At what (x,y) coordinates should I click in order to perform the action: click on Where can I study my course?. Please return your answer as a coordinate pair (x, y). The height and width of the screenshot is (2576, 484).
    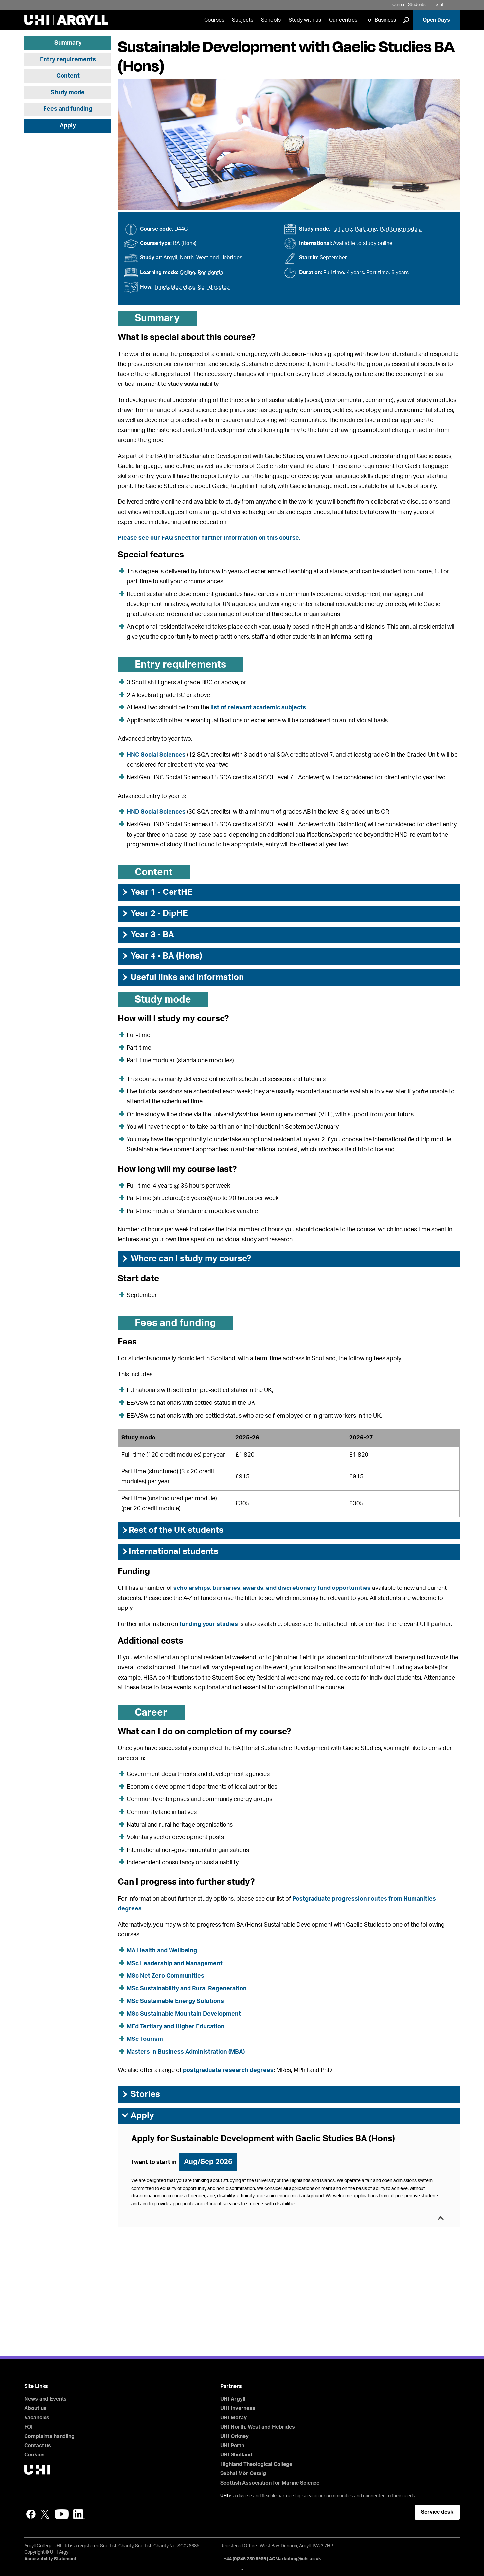
    Looking at the image, I should click on (186, 1258).